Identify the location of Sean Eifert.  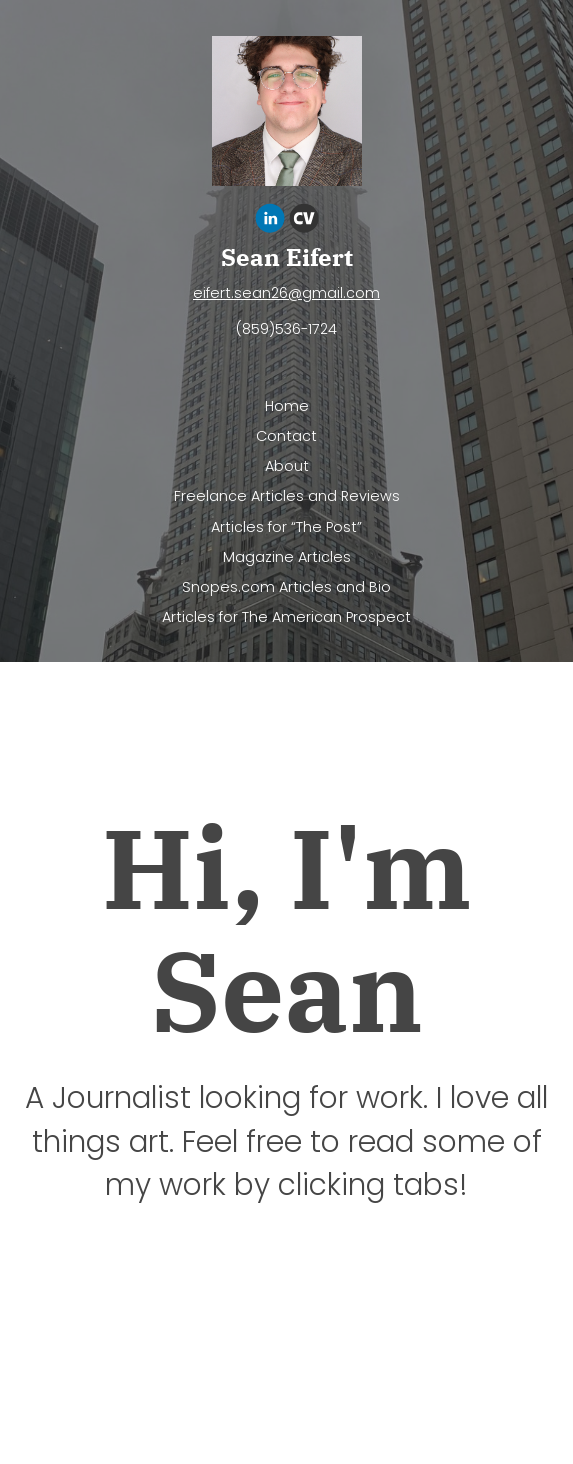
(287, 257).